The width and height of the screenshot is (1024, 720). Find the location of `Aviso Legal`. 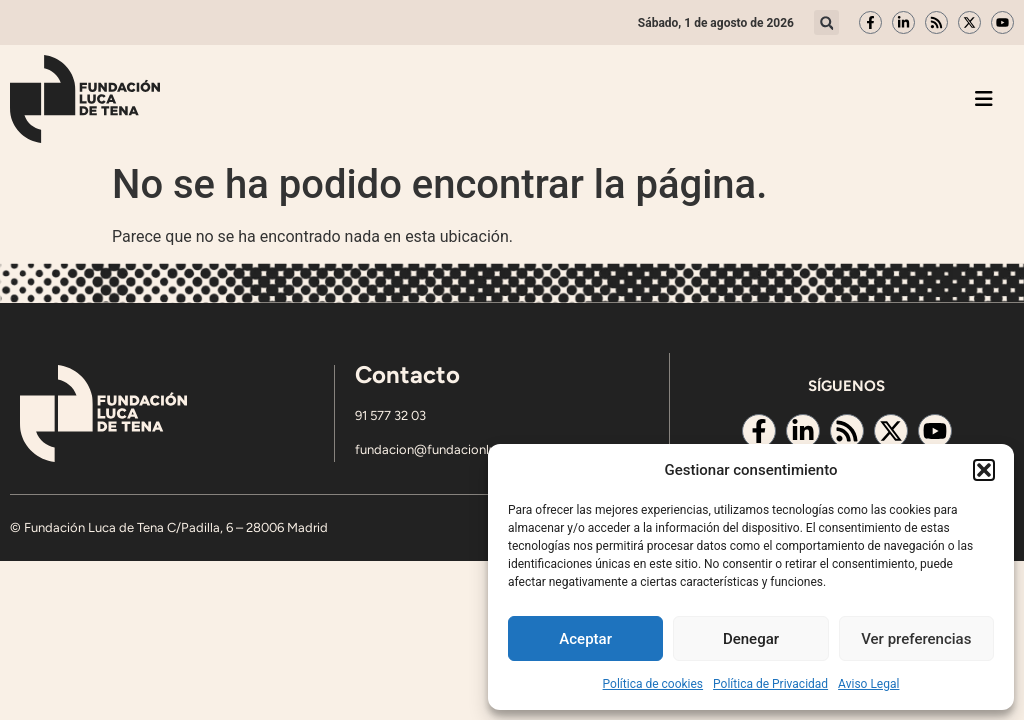

Aviso Legal is located at coordinates (868, 684).